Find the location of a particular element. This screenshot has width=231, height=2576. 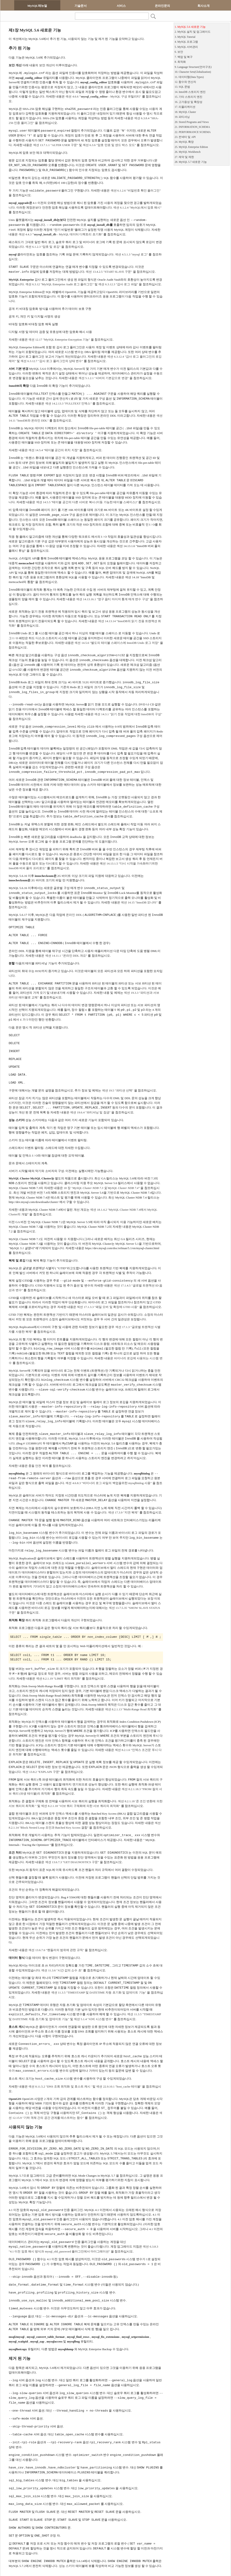

섹션 6.1.2.4 "MySQL에서 암호 해시" is located at coordinates (137, 205).